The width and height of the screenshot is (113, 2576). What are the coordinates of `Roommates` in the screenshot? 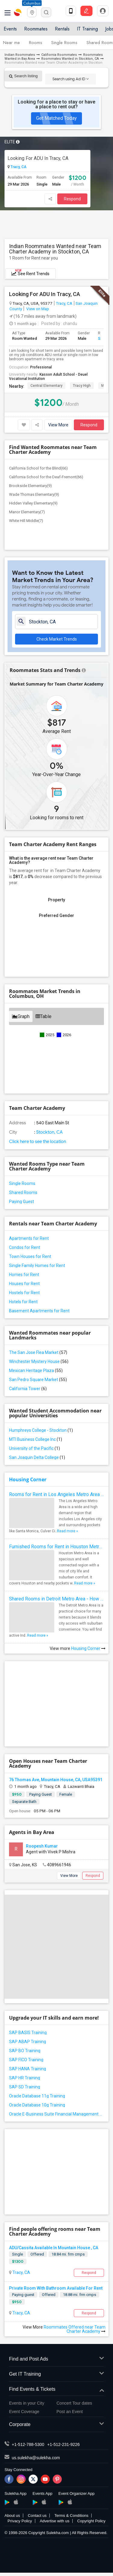 It's located at (36, 28).